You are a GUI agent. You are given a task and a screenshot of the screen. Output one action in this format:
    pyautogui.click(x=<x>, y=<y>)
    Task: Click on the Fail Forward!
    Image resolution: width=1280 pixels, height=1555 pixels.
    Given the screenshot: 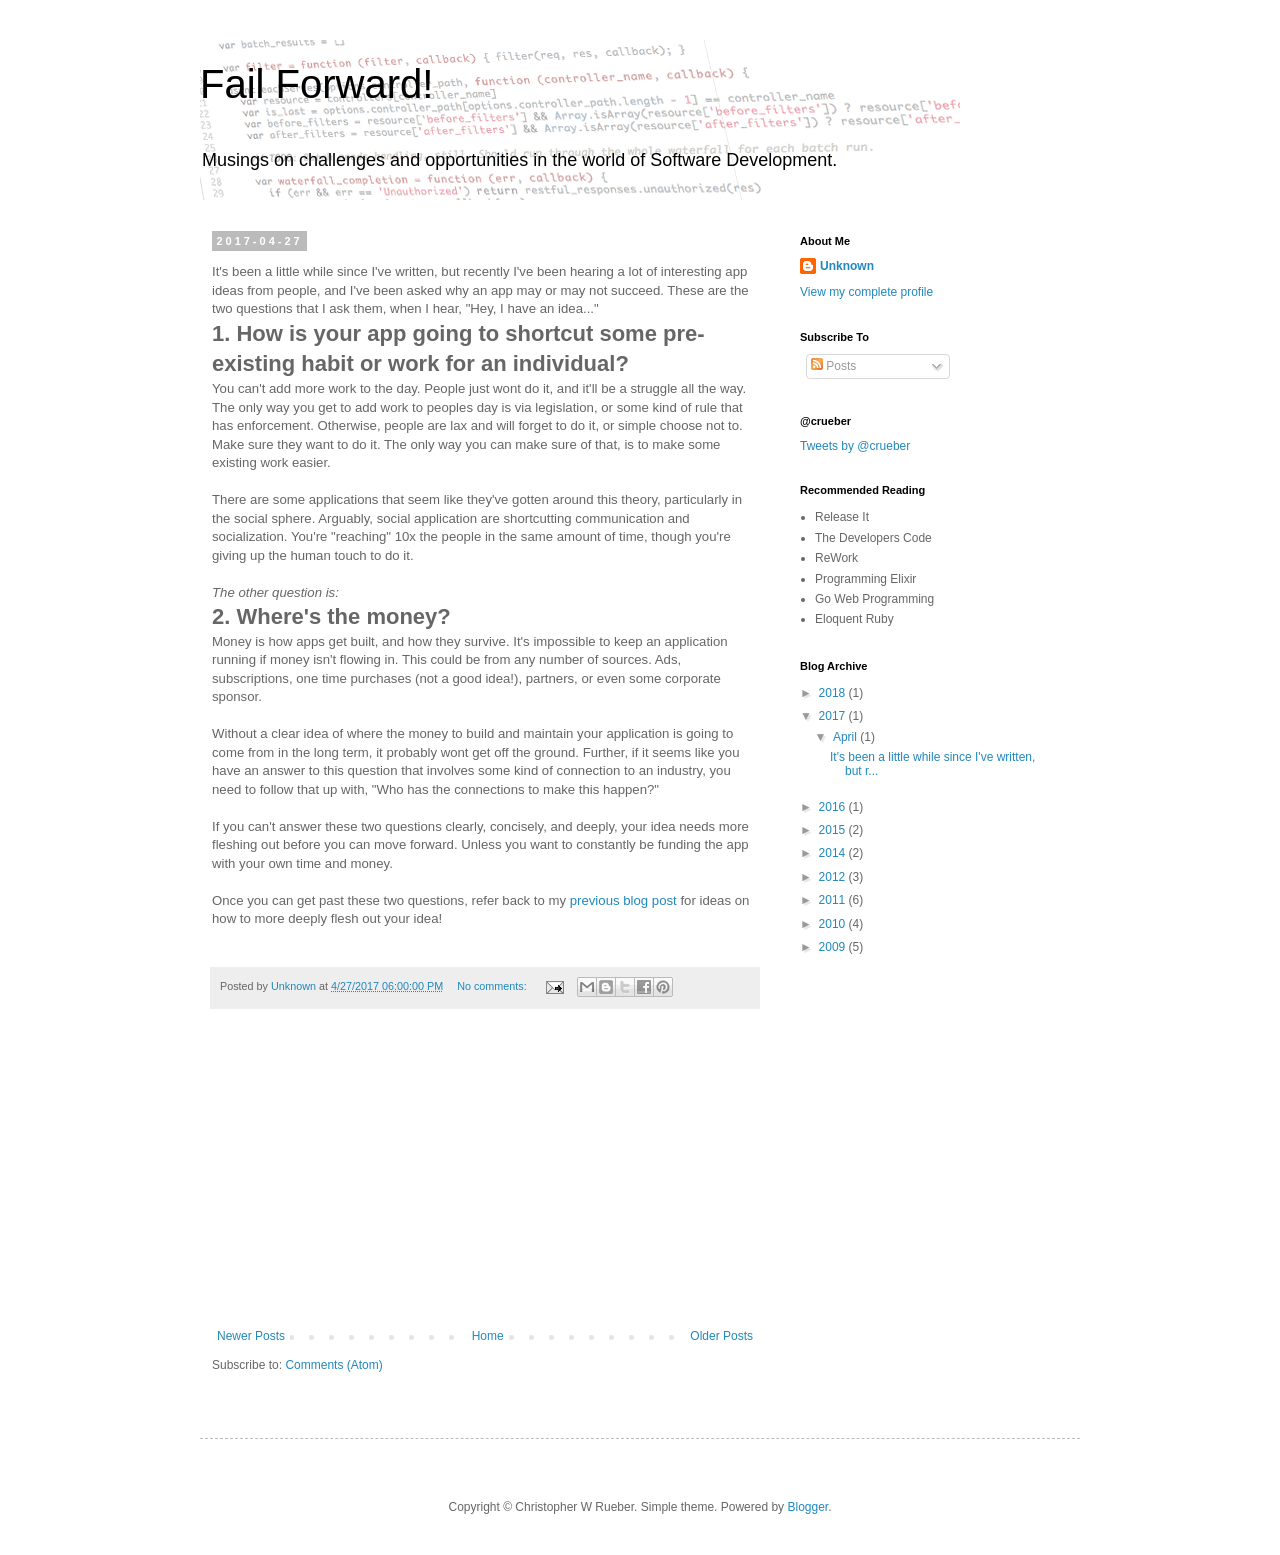 What is the action you would take?
    pyautogui.click(x=316, y=84)
    